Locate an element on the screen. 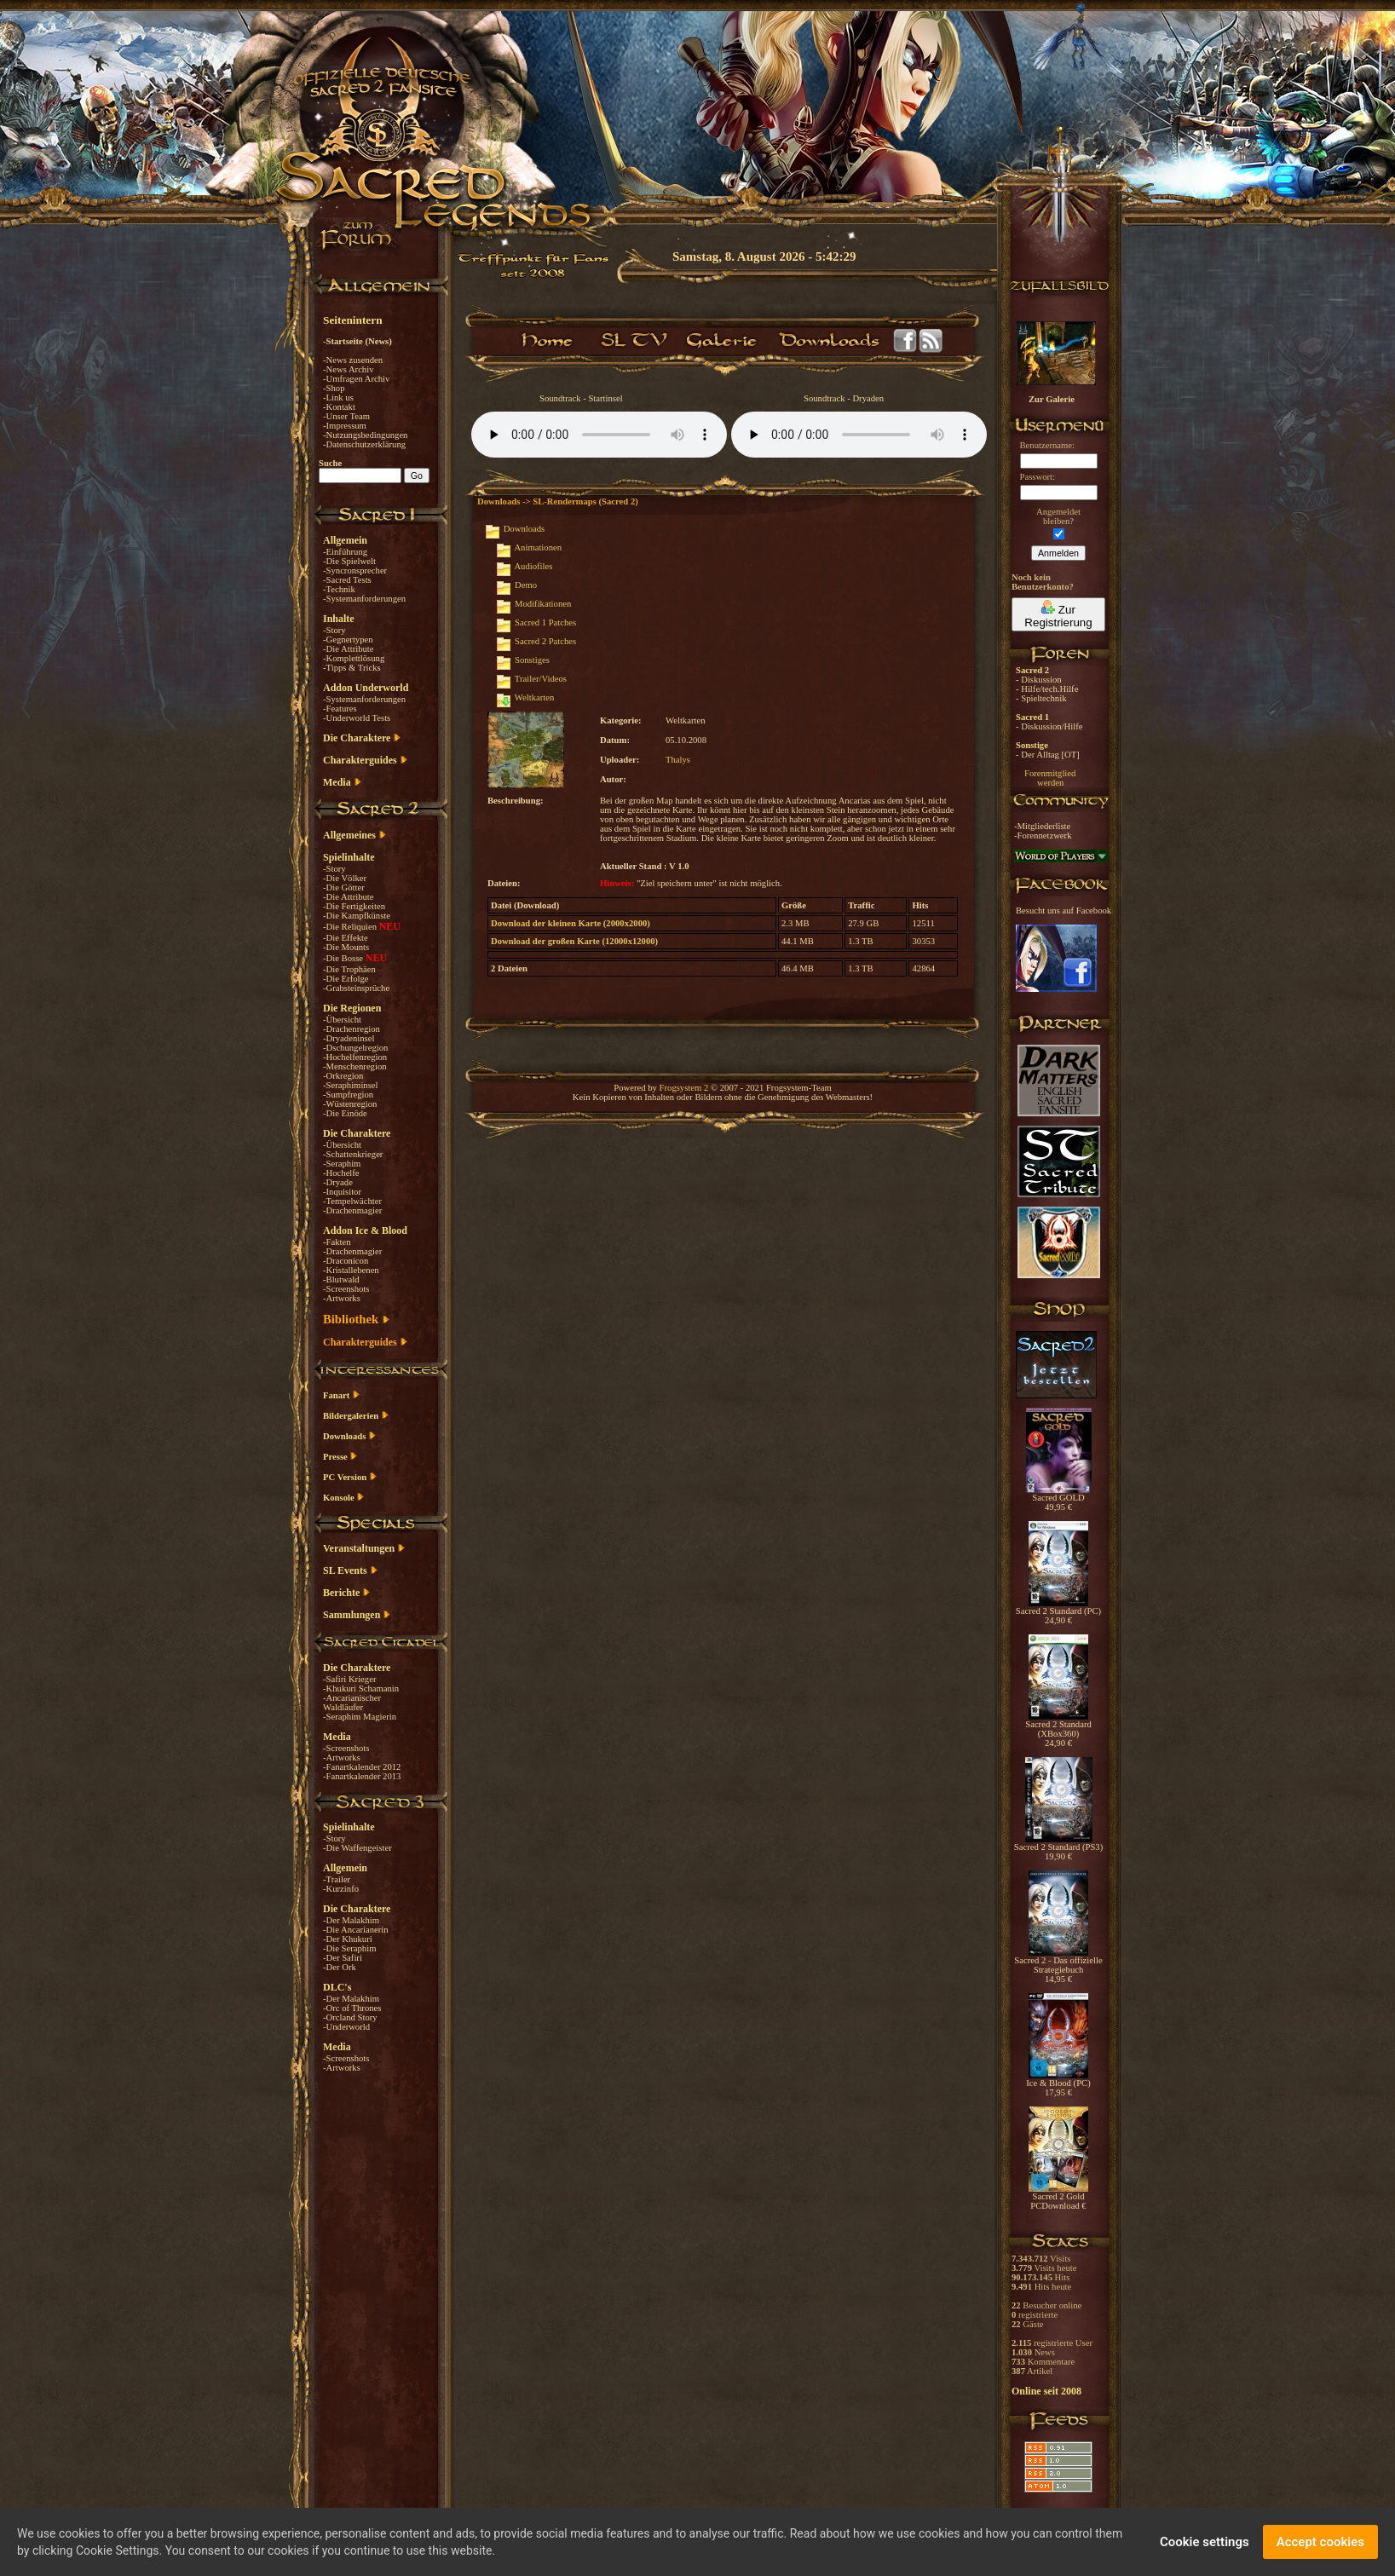  -Technik is located at coordinates (339, 589).